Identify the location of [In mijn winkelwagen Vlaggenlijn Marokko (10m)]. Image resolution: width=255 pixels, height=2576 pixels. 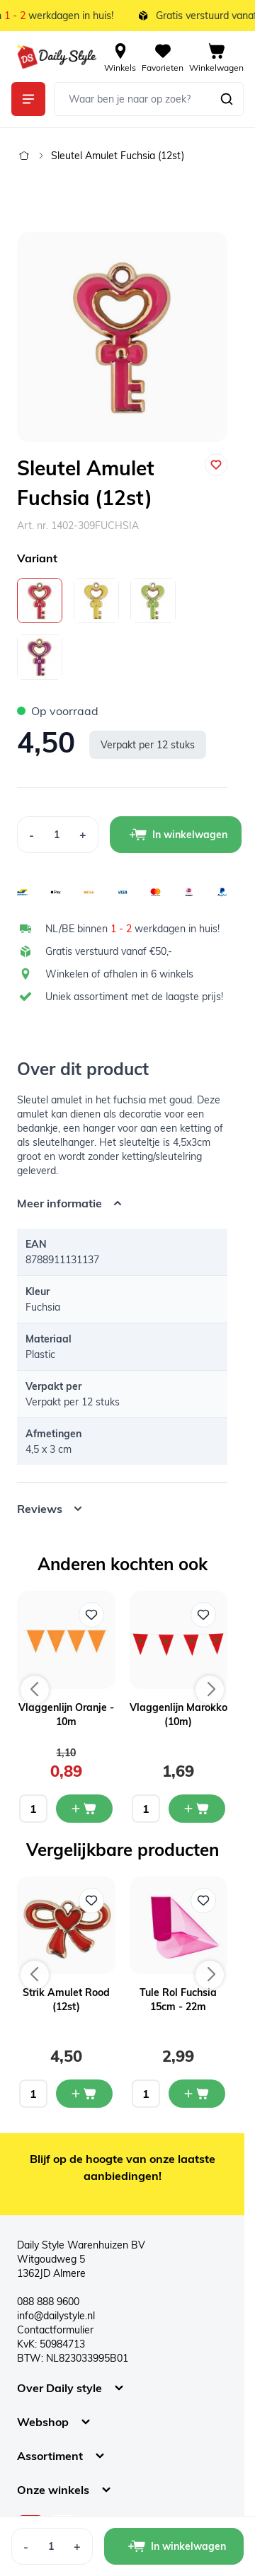
(197, 1808).